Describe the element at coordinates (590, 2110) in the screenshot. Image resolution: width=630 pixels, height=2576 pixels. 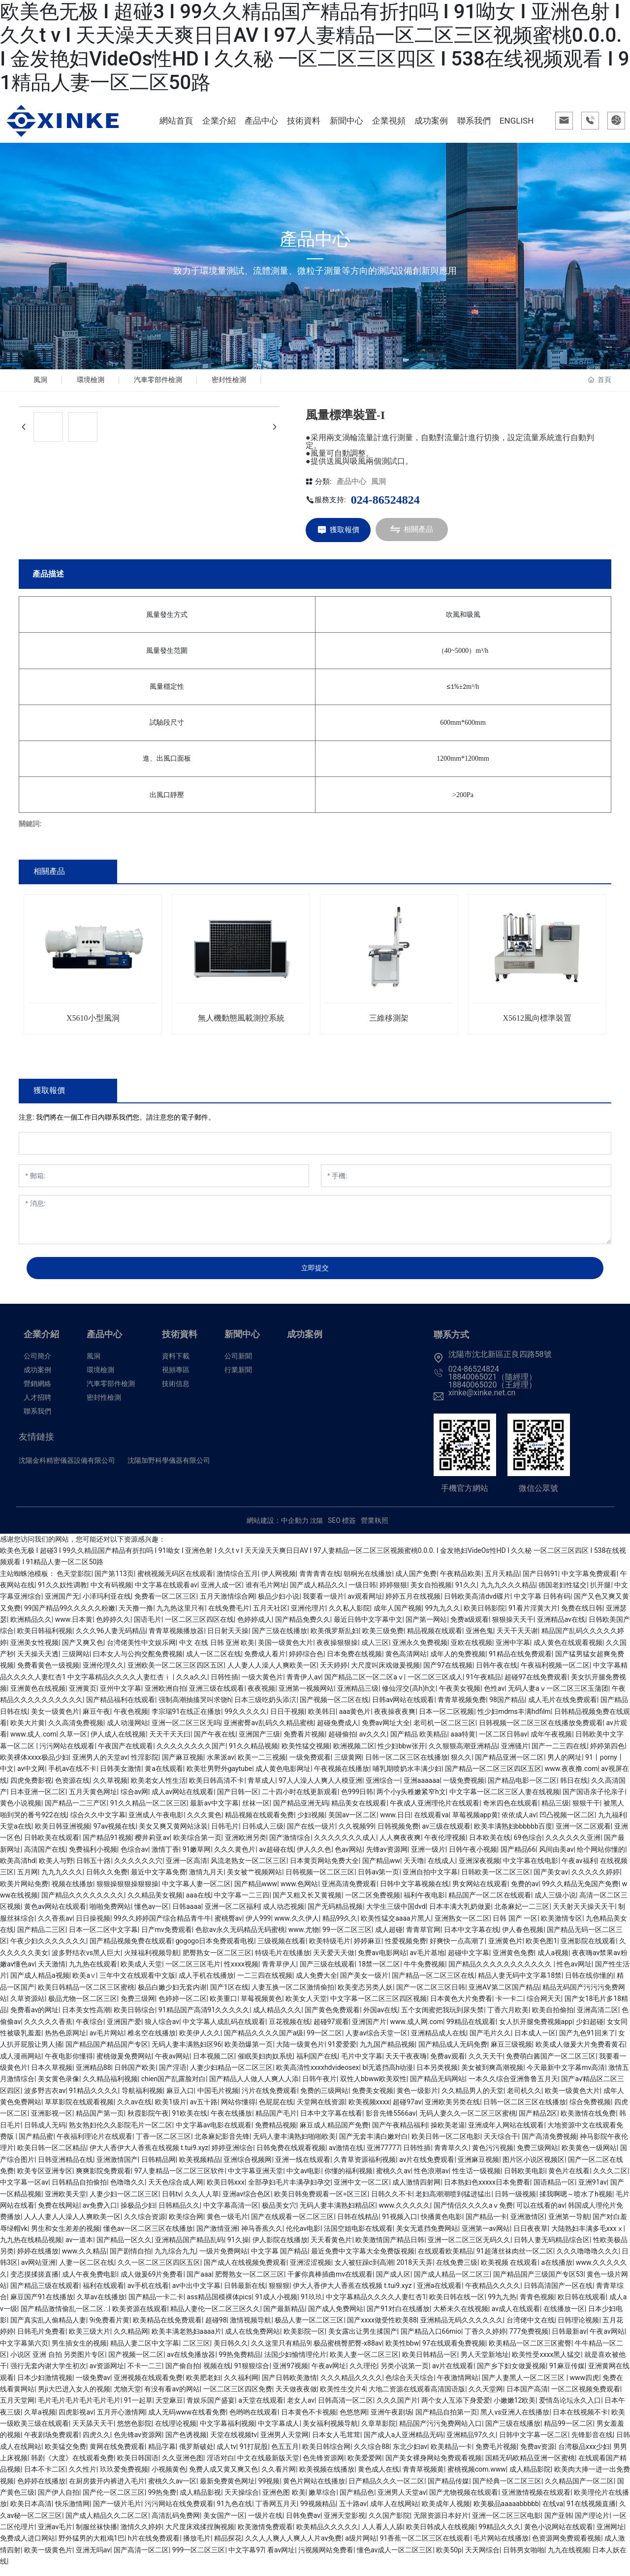
I see `综合免费视频` at that location.